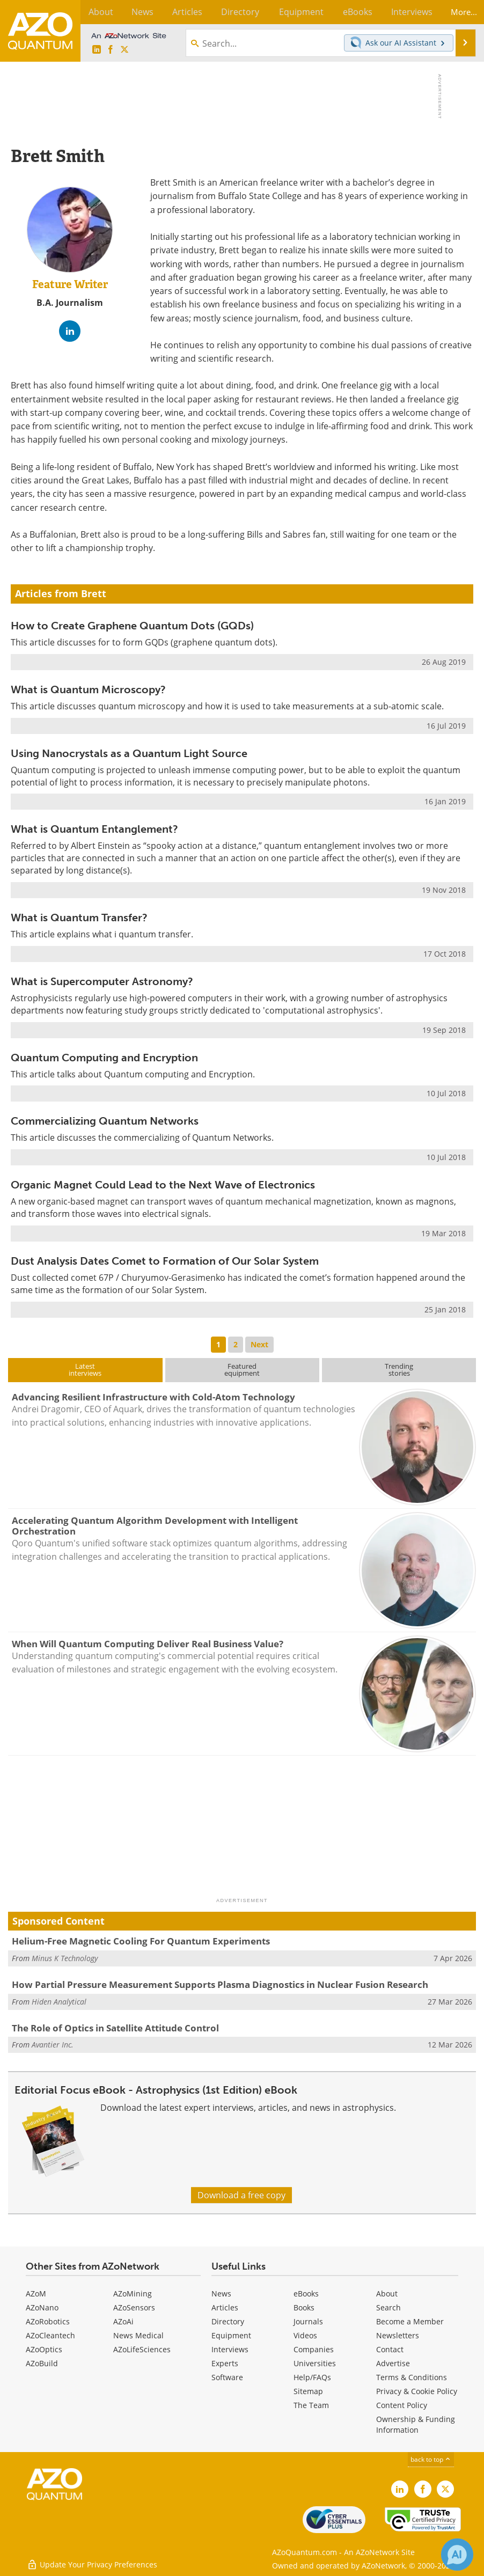 The image size is (484, 2576). What do you see at coordinates (123, 2321) in the screenshot?
I see `AZoAi` at bounding box center [123, 2321].